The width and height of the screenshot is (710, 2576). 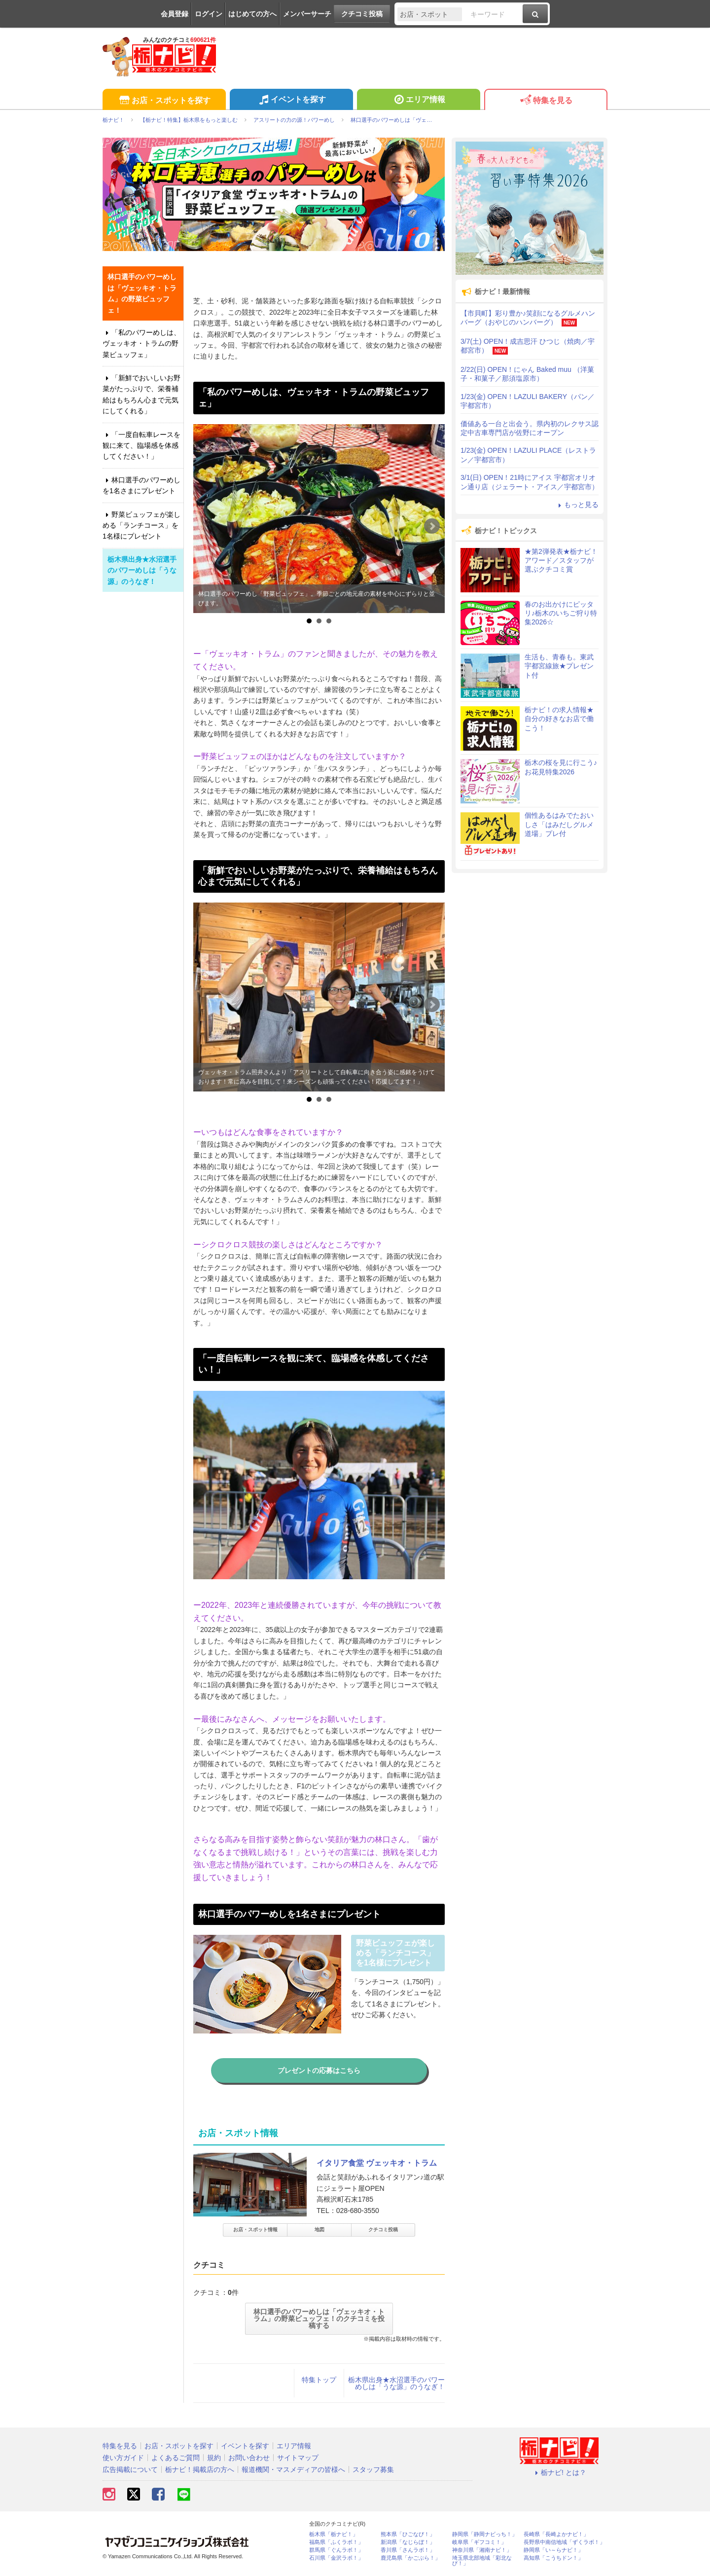 What do you see at coordinates (418, 100) in the screenshot?
I see `エリア情報` at bounding box center [418, 100].